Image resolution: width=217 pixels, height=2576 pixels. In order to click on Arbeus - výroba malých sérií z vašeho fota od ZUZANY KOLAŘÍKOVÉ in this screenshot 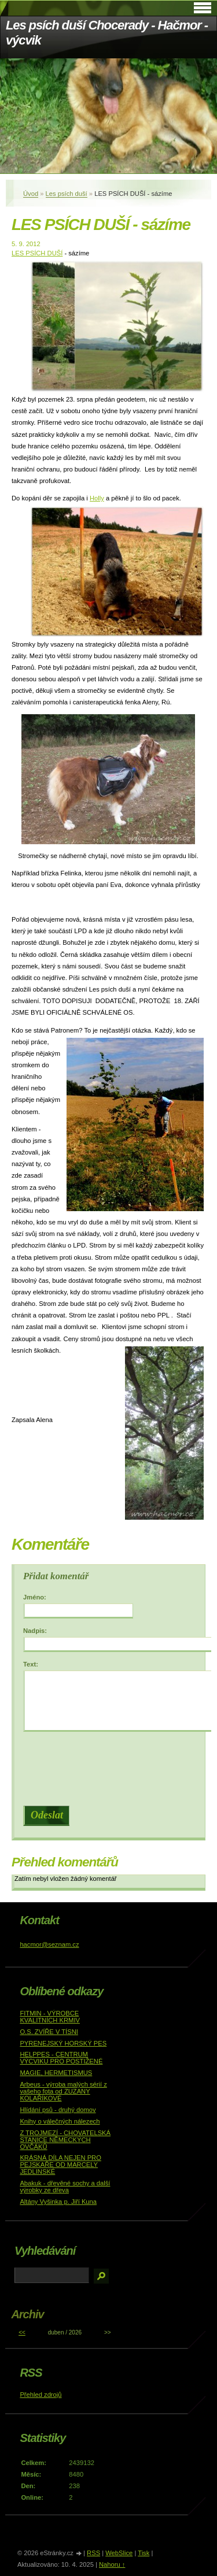, I will do `click(63, 2091)`.